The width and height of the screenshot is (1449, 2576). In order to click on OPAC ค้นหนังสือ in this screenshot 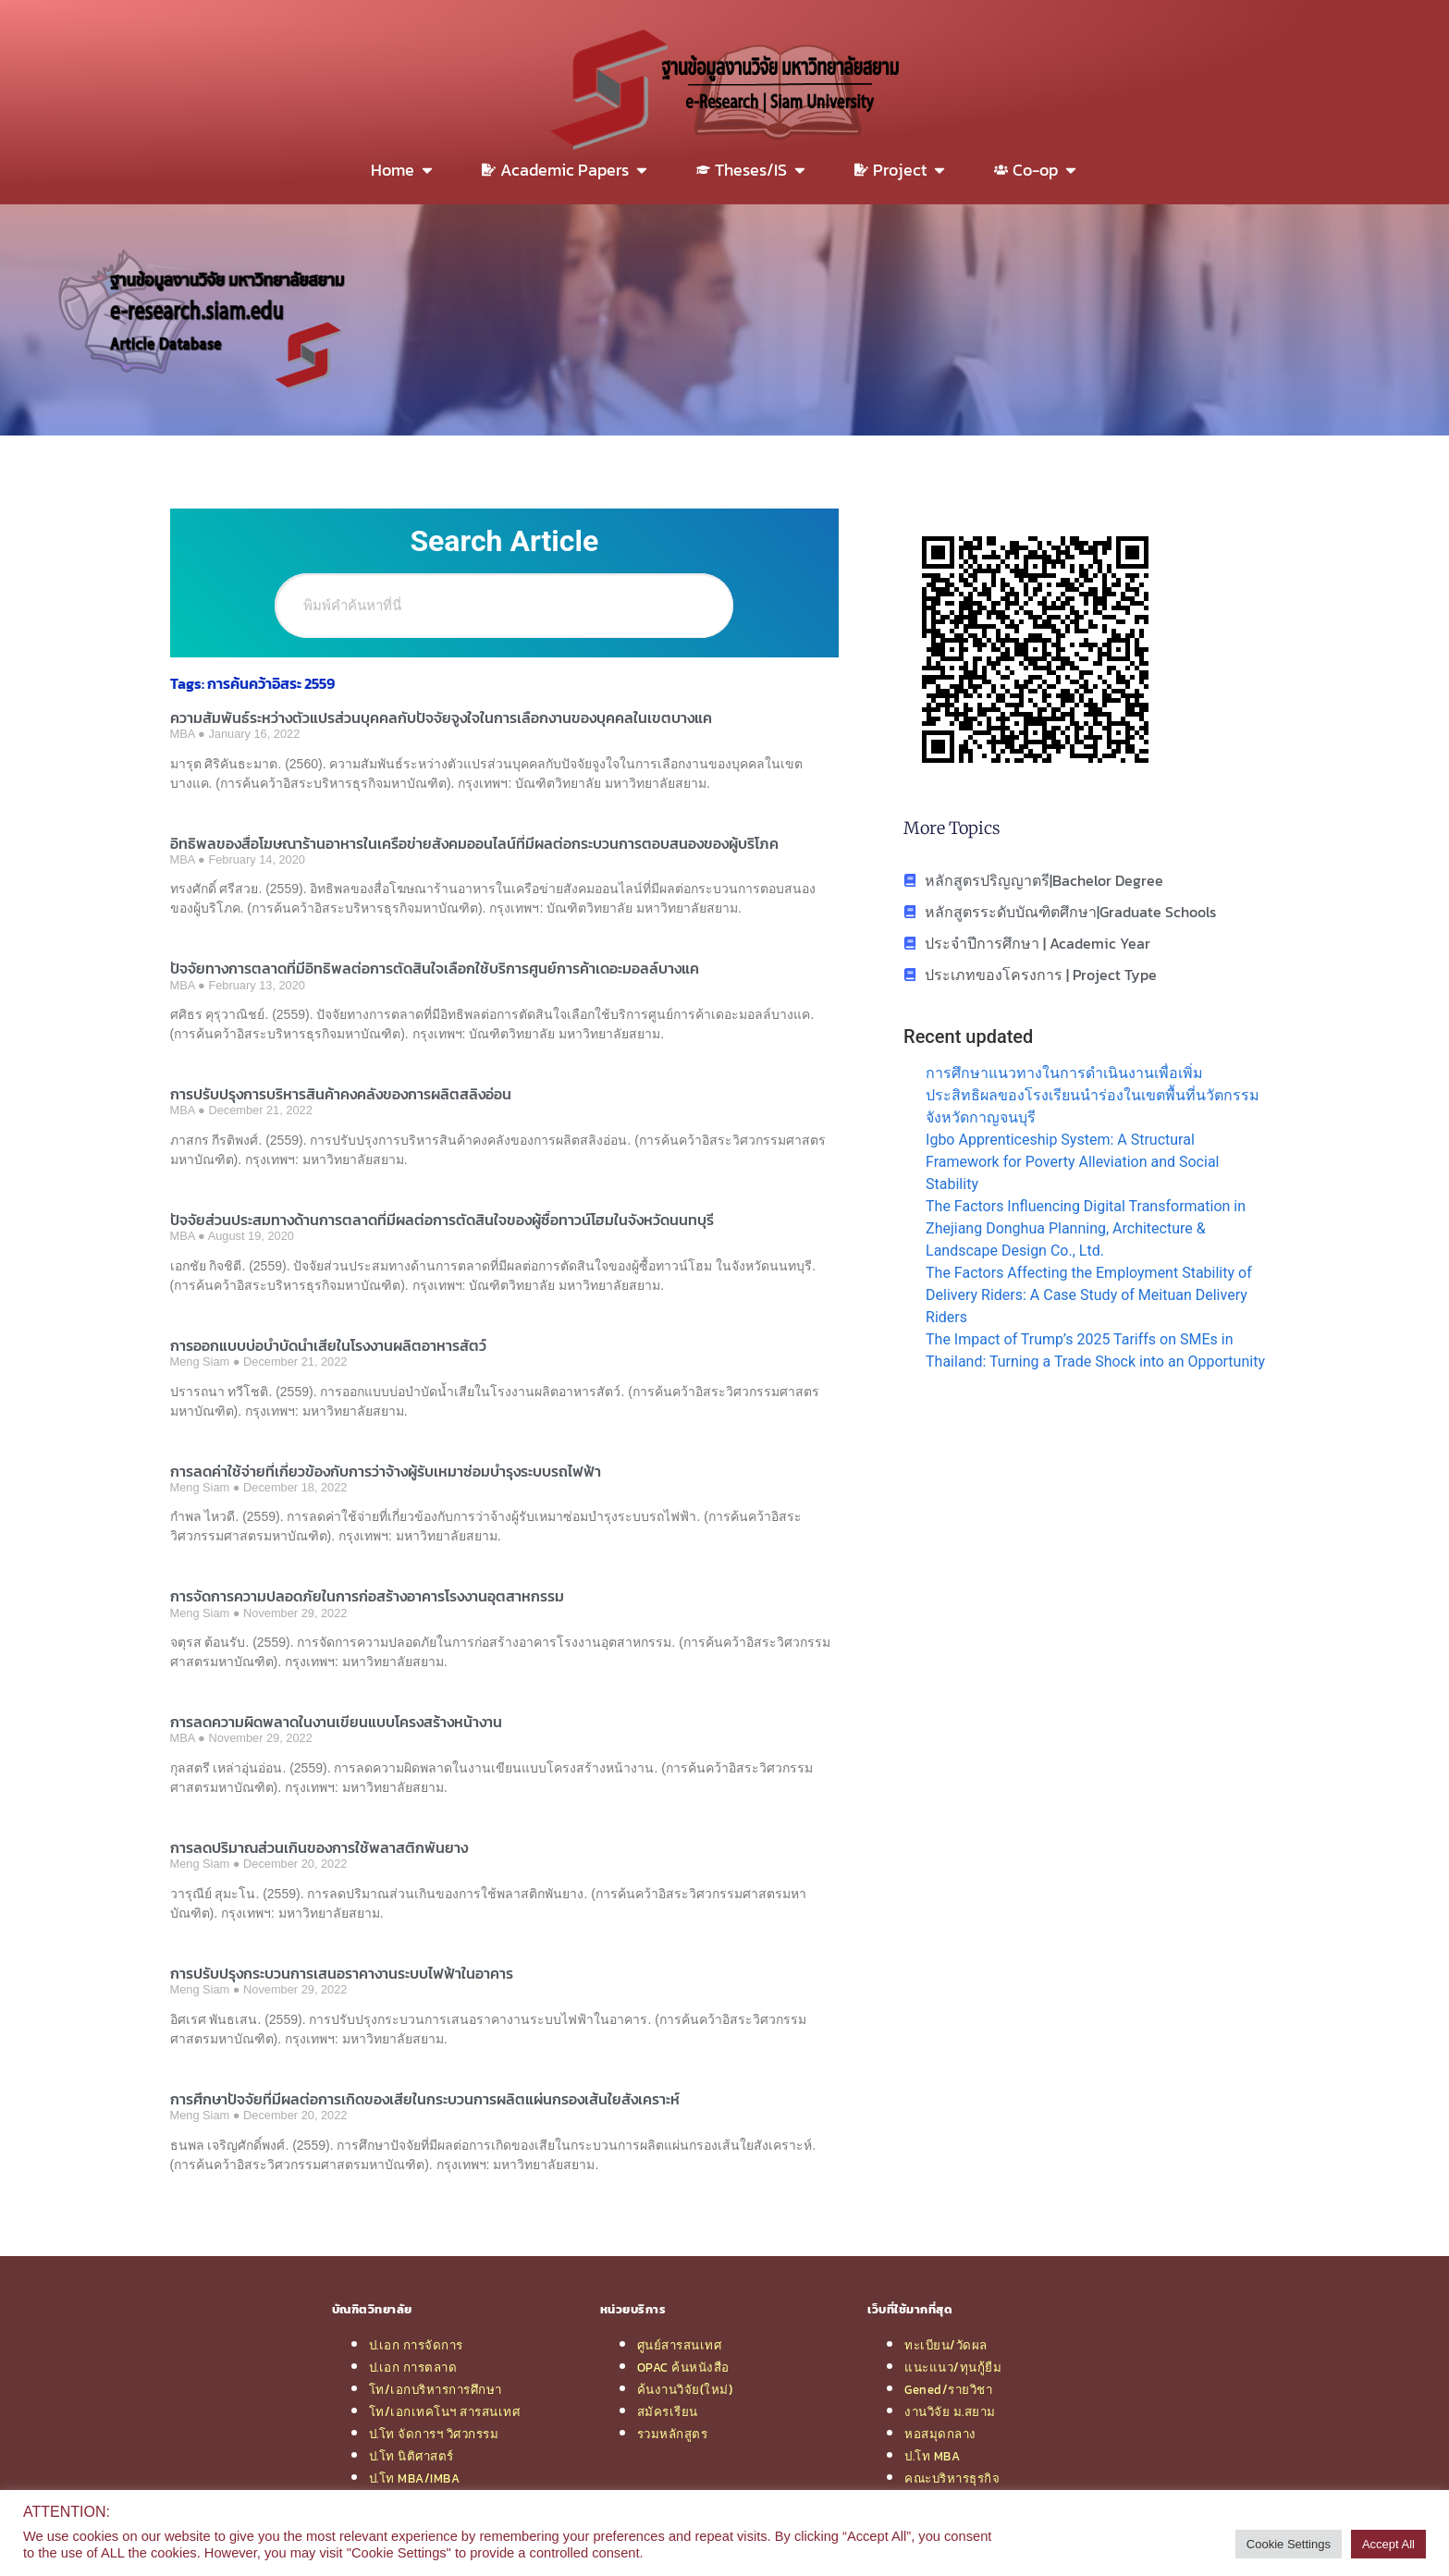, I will do `click(683, 2367)`.